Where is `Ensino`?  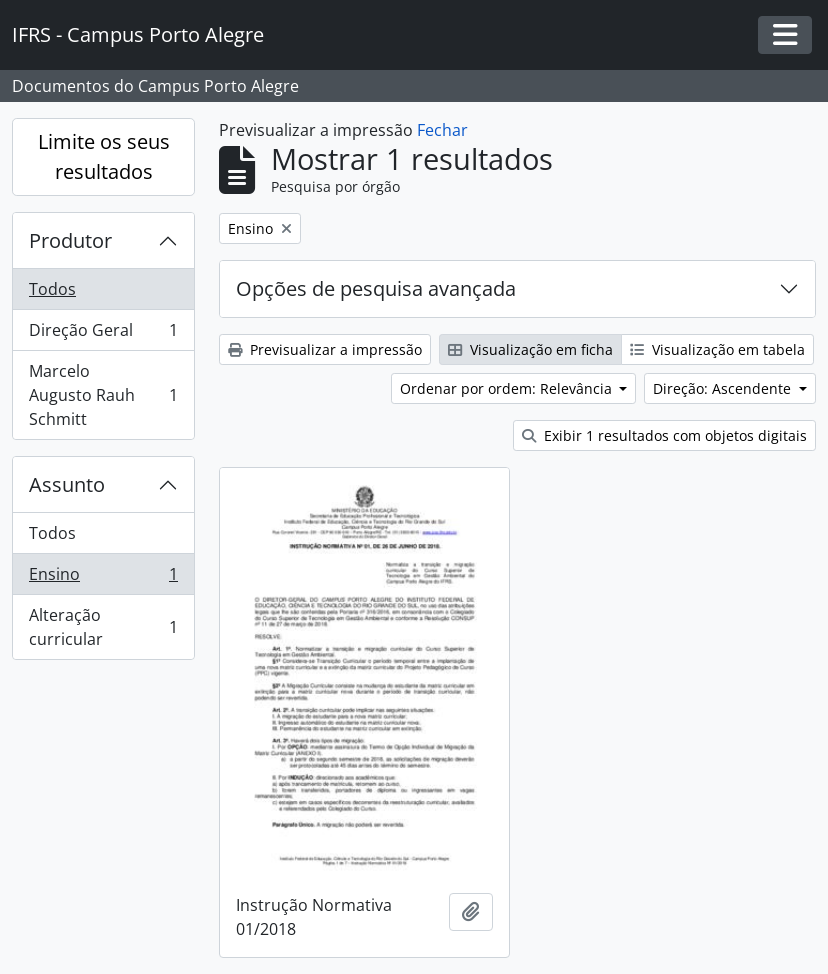 Ensino is located at coordinates (103, 578).